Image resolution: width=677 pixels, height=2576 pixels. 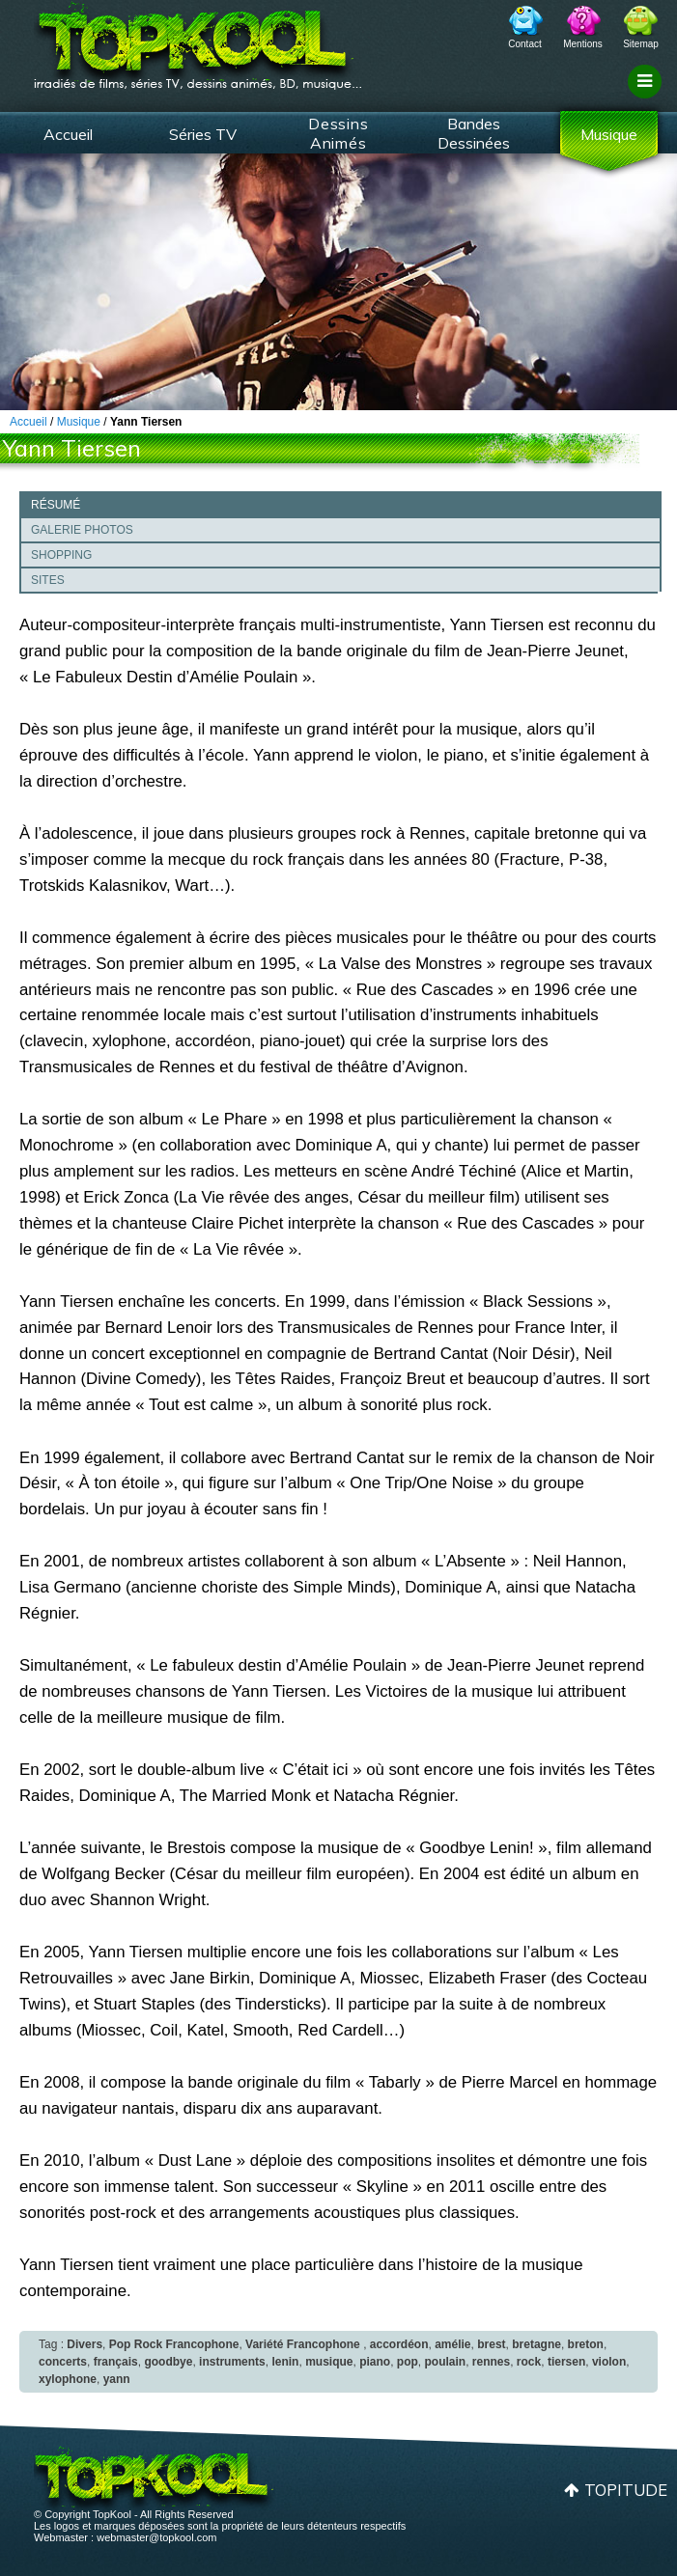 I want to click on [tab], so click(x=340, y=503).